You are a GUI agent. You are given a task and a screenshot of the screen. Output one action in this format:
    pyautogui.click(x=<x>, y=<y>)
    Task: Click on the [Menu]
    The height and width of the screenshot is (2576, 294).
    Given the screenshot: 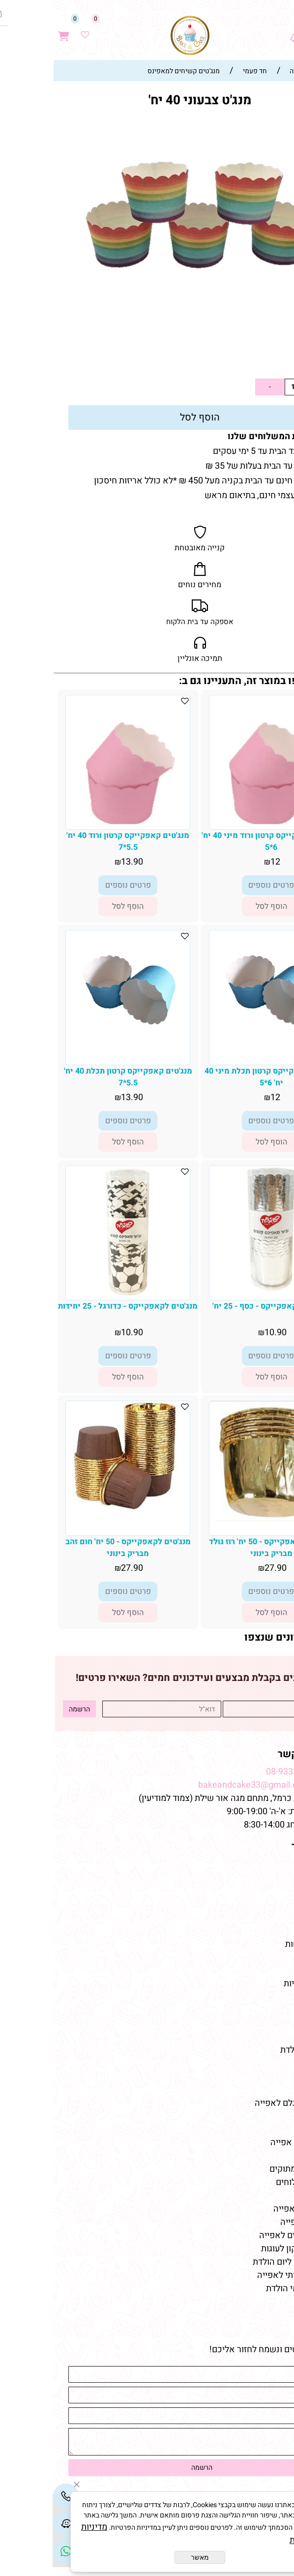 What is the action you would take?
    pyautogui.click(x=283, y=30)
    